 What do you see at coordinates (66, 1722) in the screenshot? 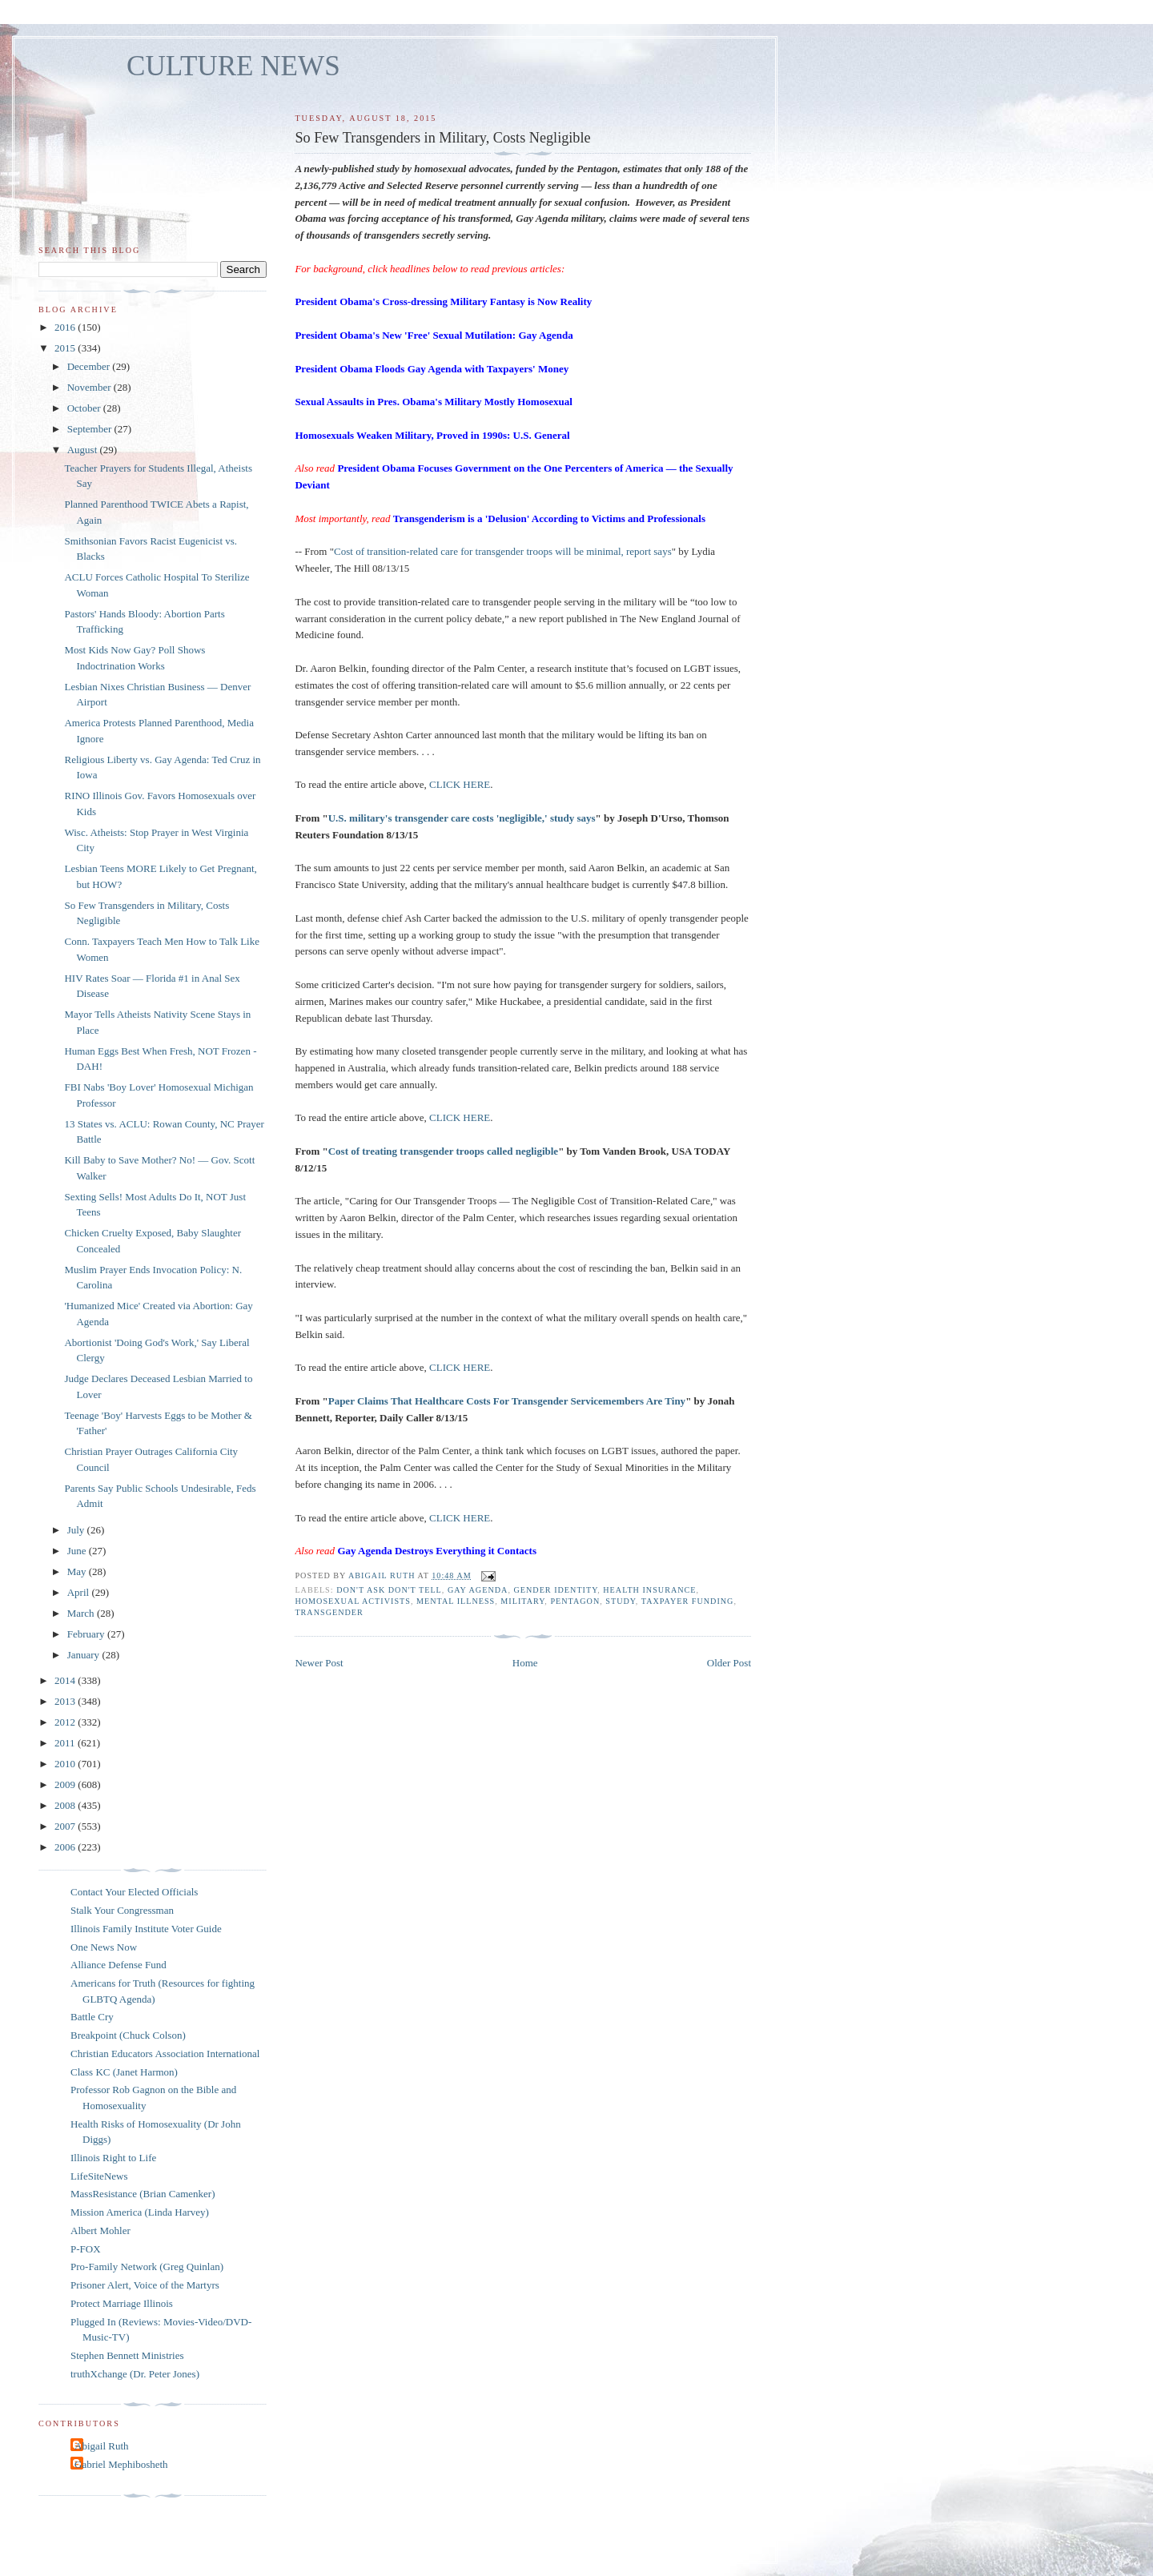
I see `2012` at bounding box center [66, 1722].